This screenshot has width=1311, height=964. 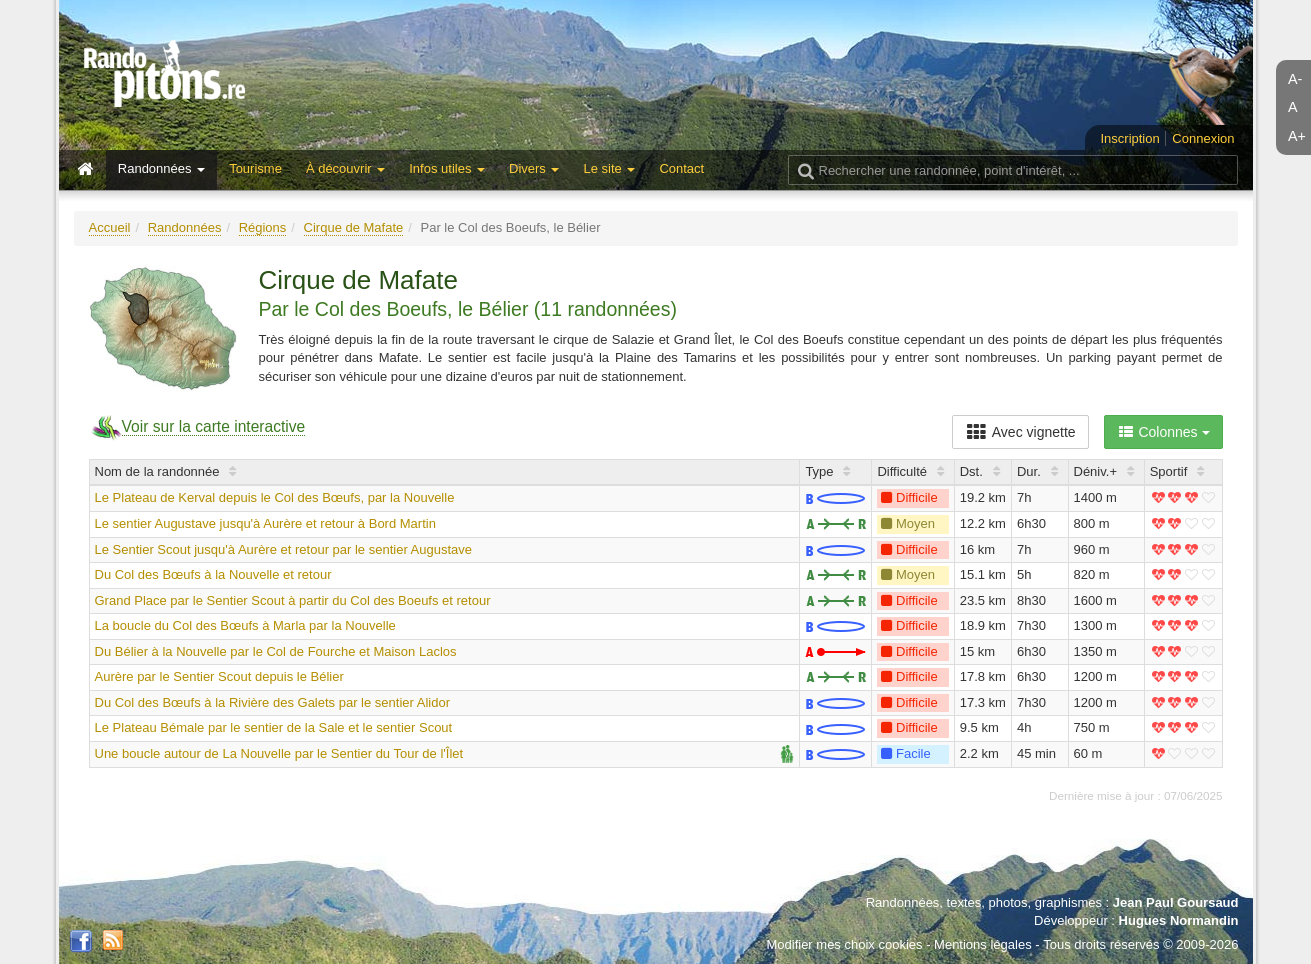 I want to click on Du Col des Bœufs à la Rivière des Galets par le sentier Alidor, so click(x=273, y=702).